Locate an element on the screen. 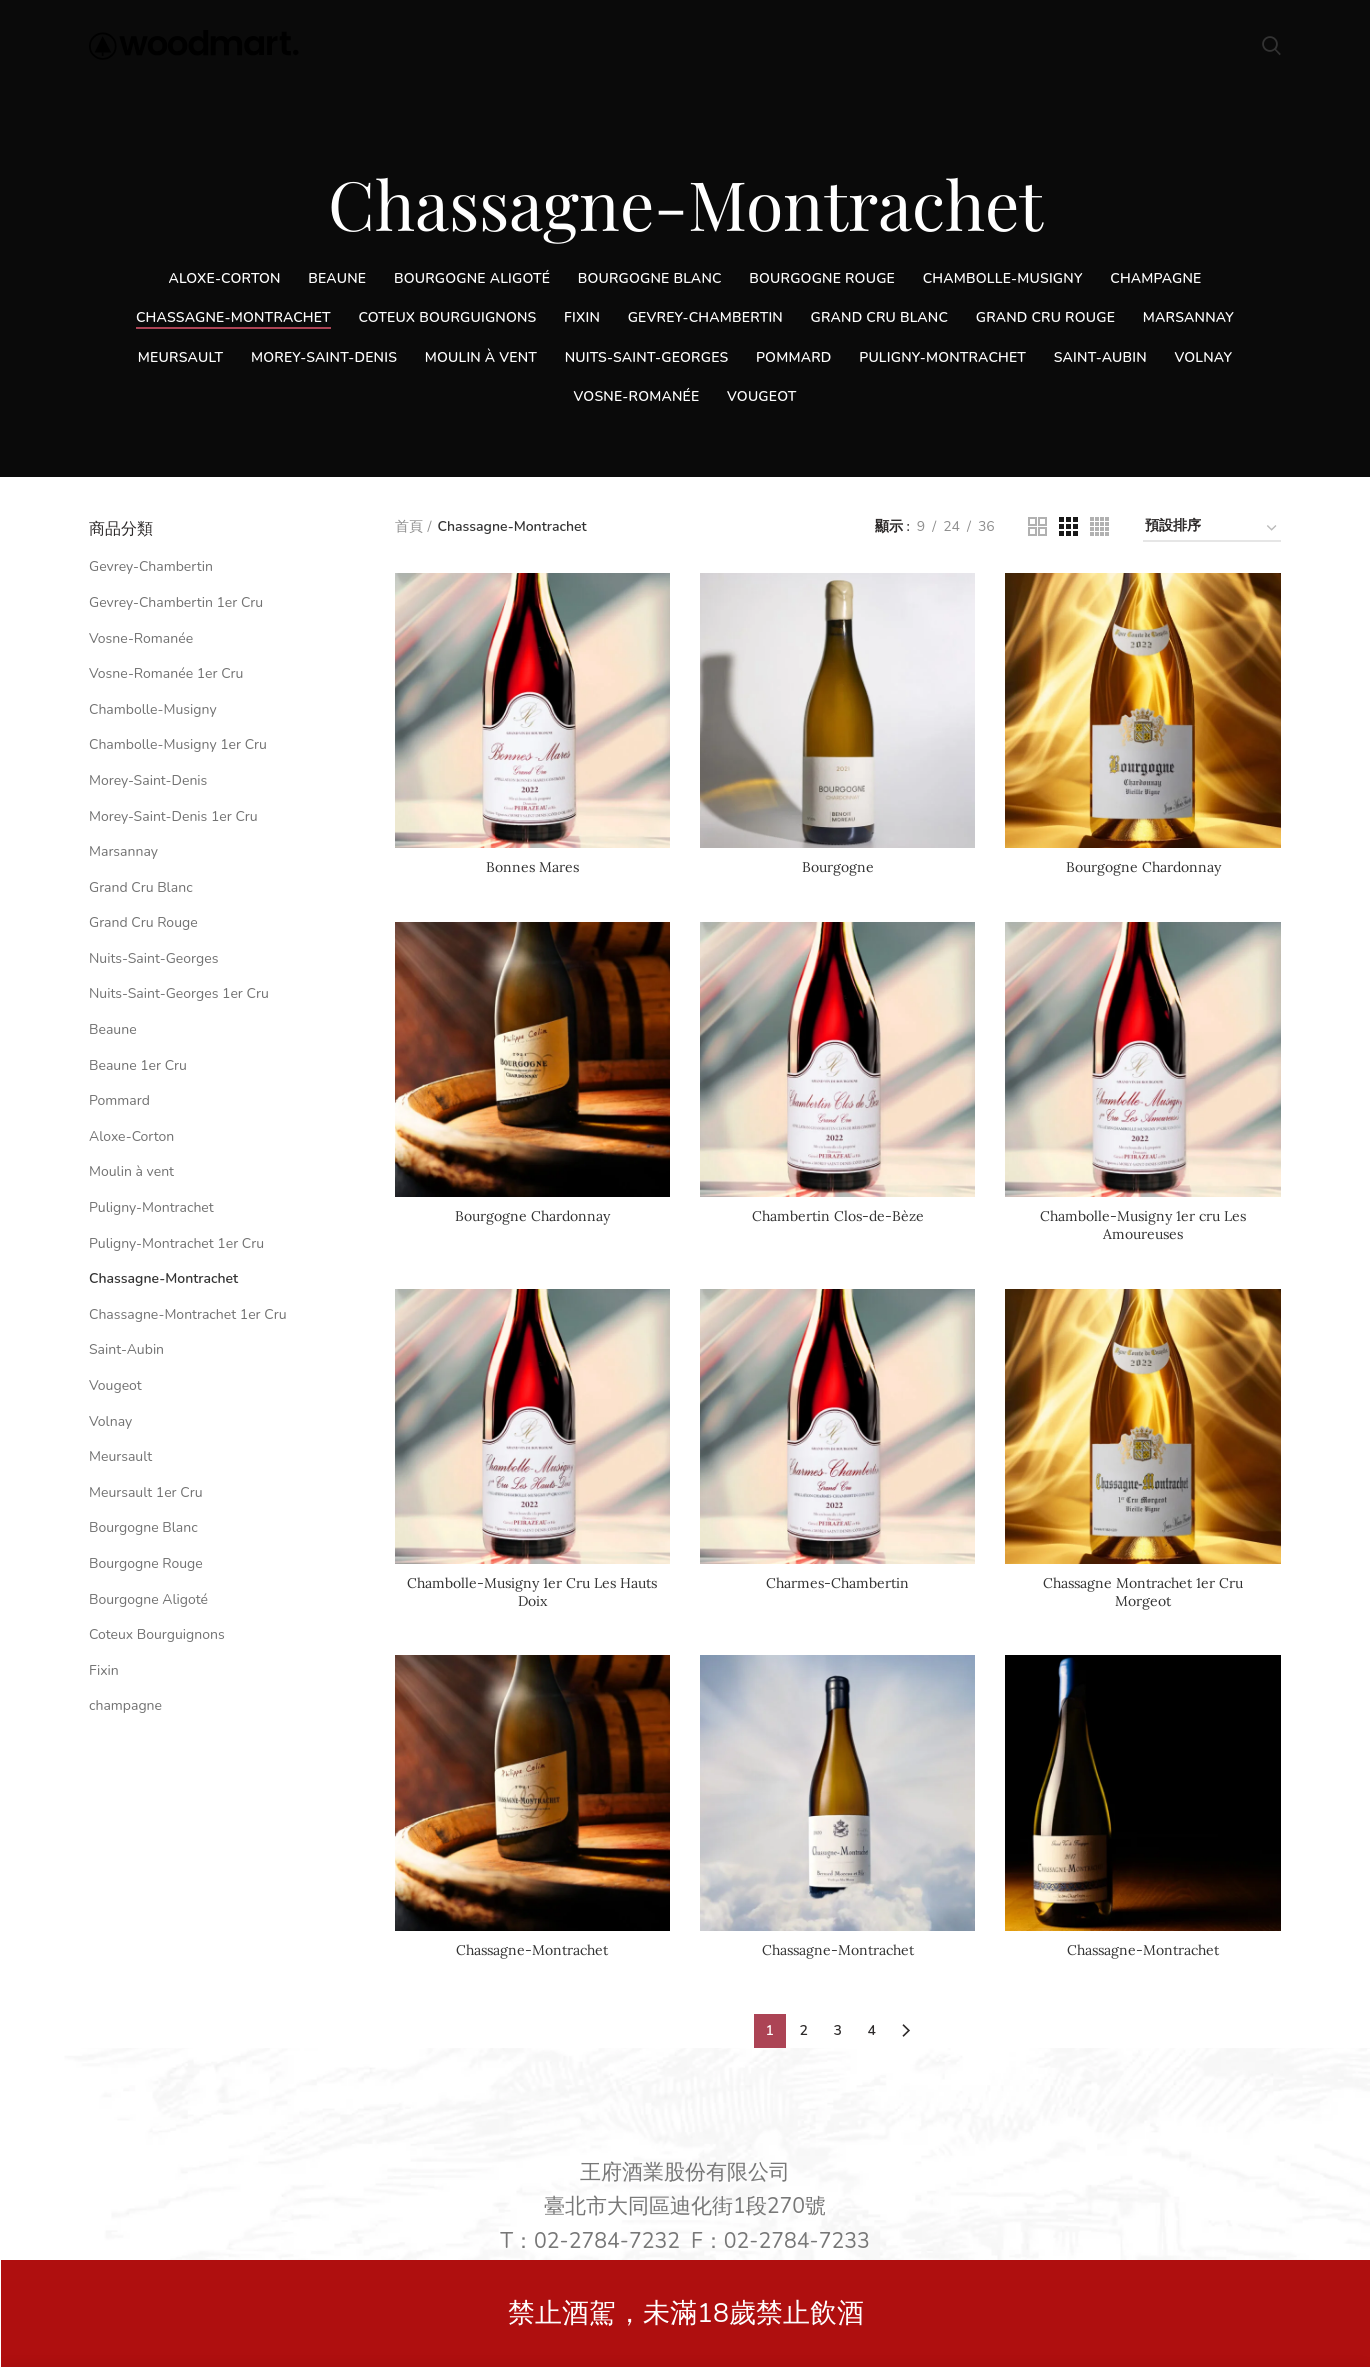 Image resolution: width=1370 pixels, height=2367 pixels. Saint-Aubin is located at coordinates (126, 1349).